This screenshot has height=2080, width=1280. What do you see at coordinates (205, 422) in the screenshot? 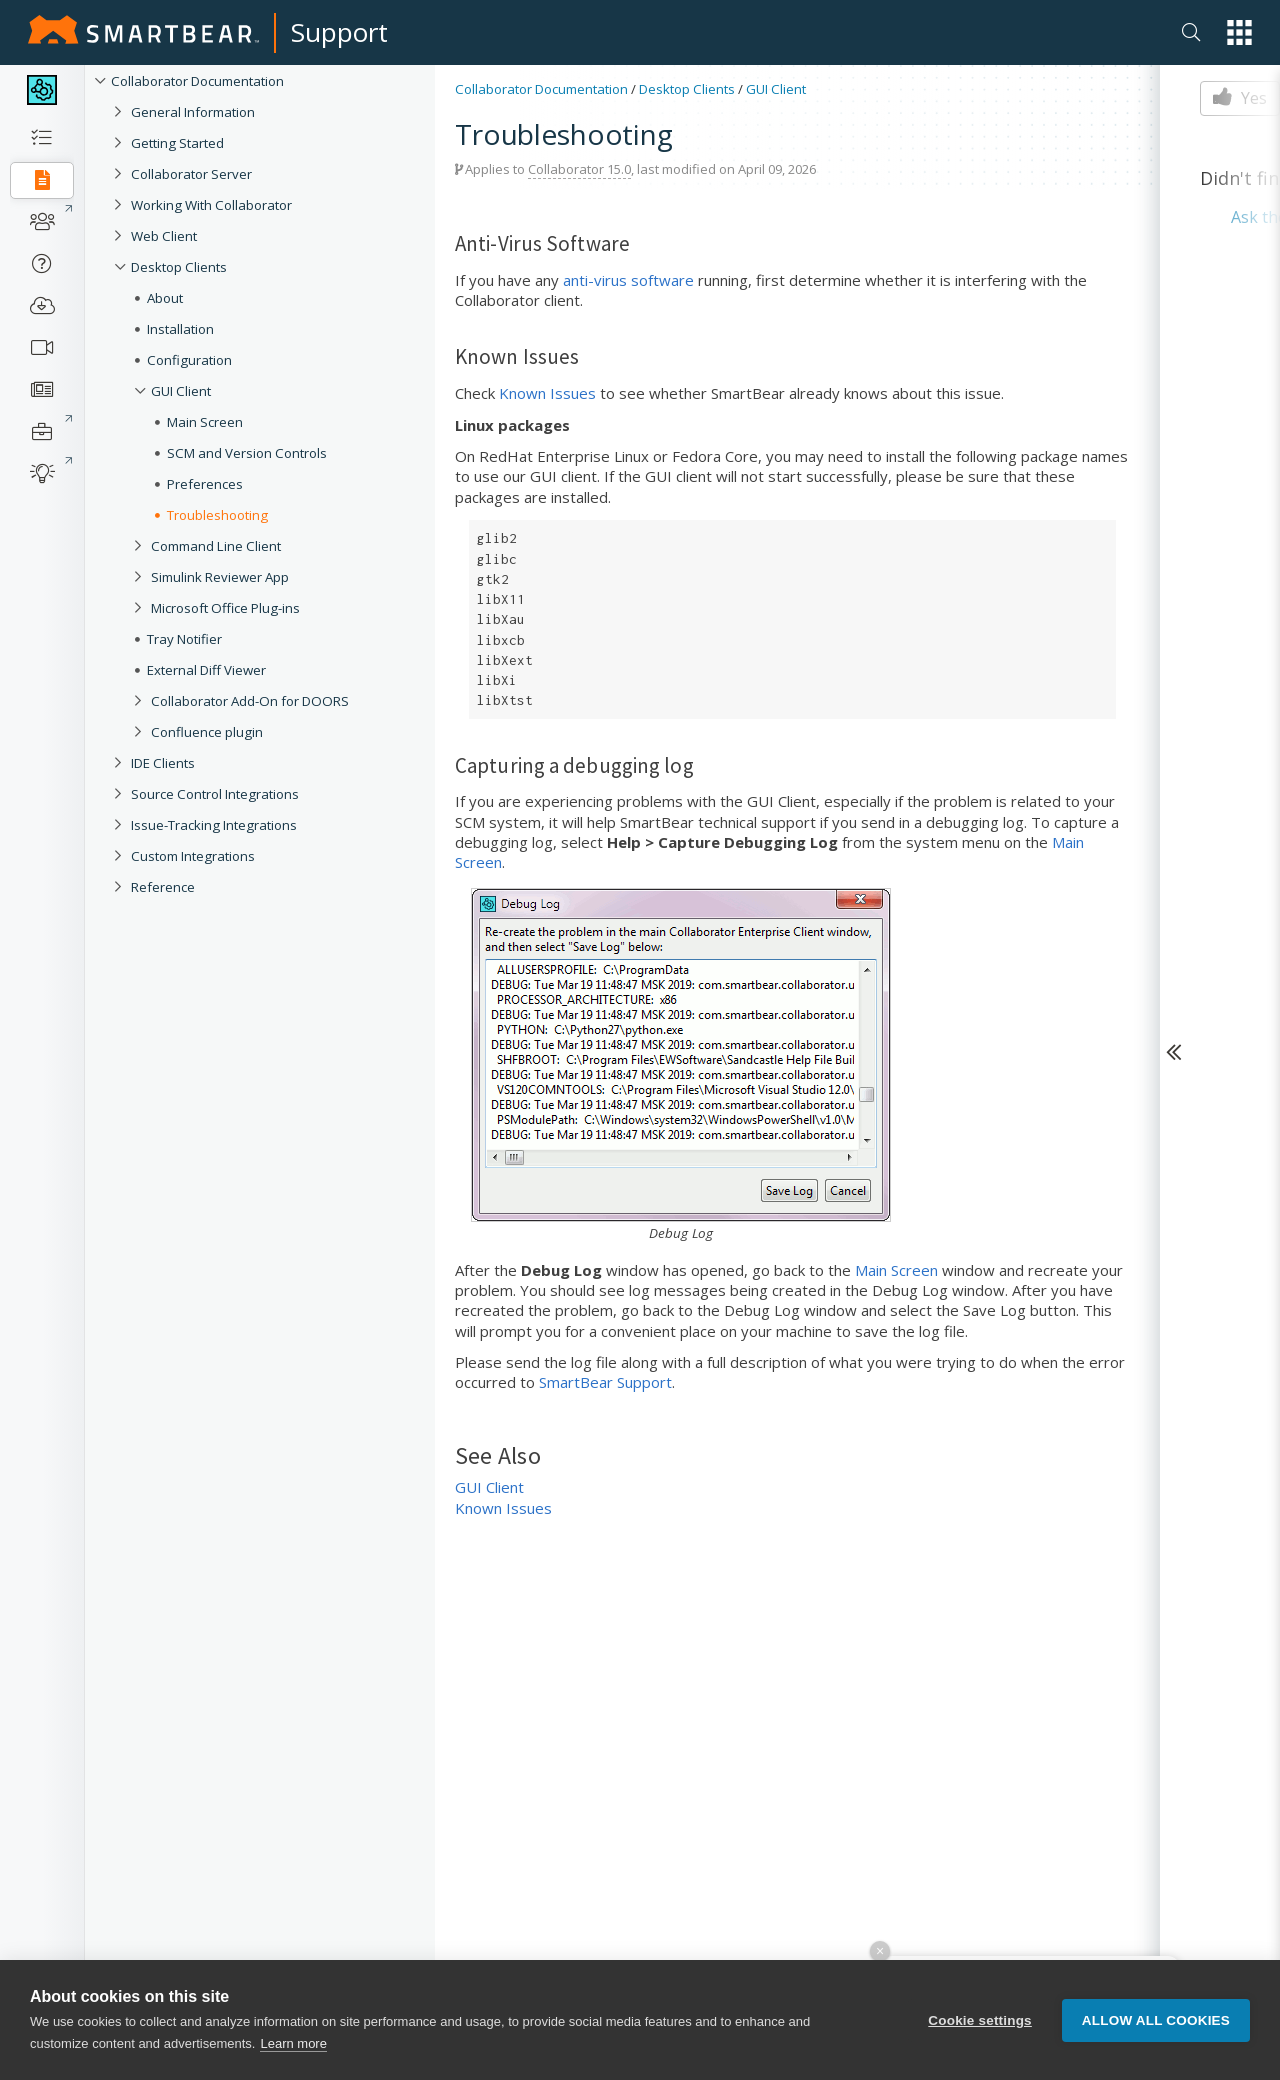
I see `Main Screen` at bounding box center [205, 422].